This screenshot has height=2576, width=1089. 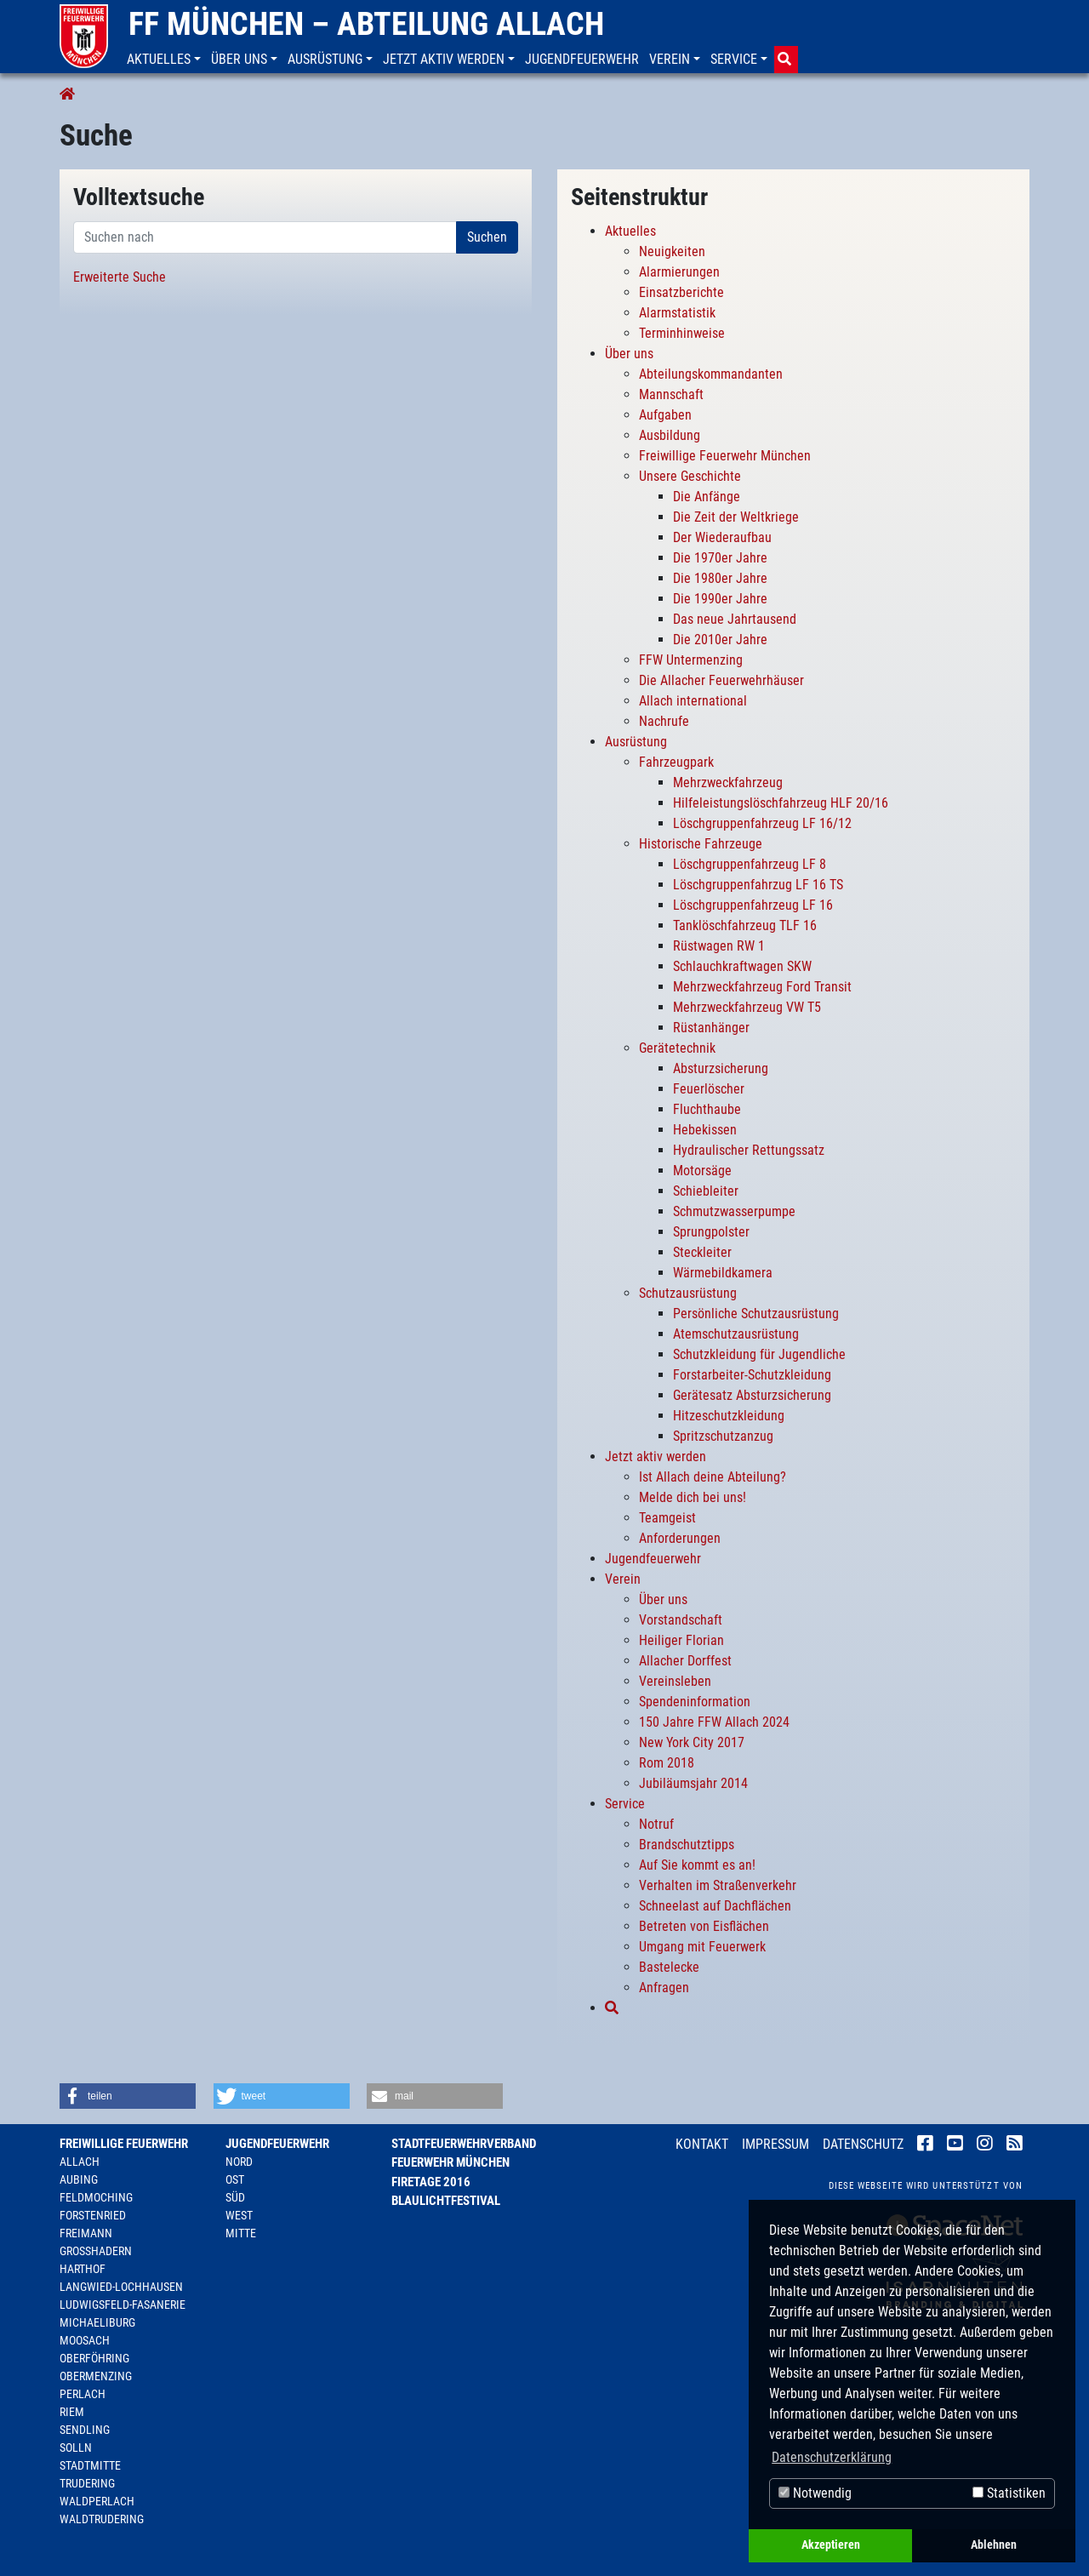 What do you see at coordinates (830, 2545) in the screenshot?
I see `Akzeptieren [button]` at bounding box center [830, 2545].